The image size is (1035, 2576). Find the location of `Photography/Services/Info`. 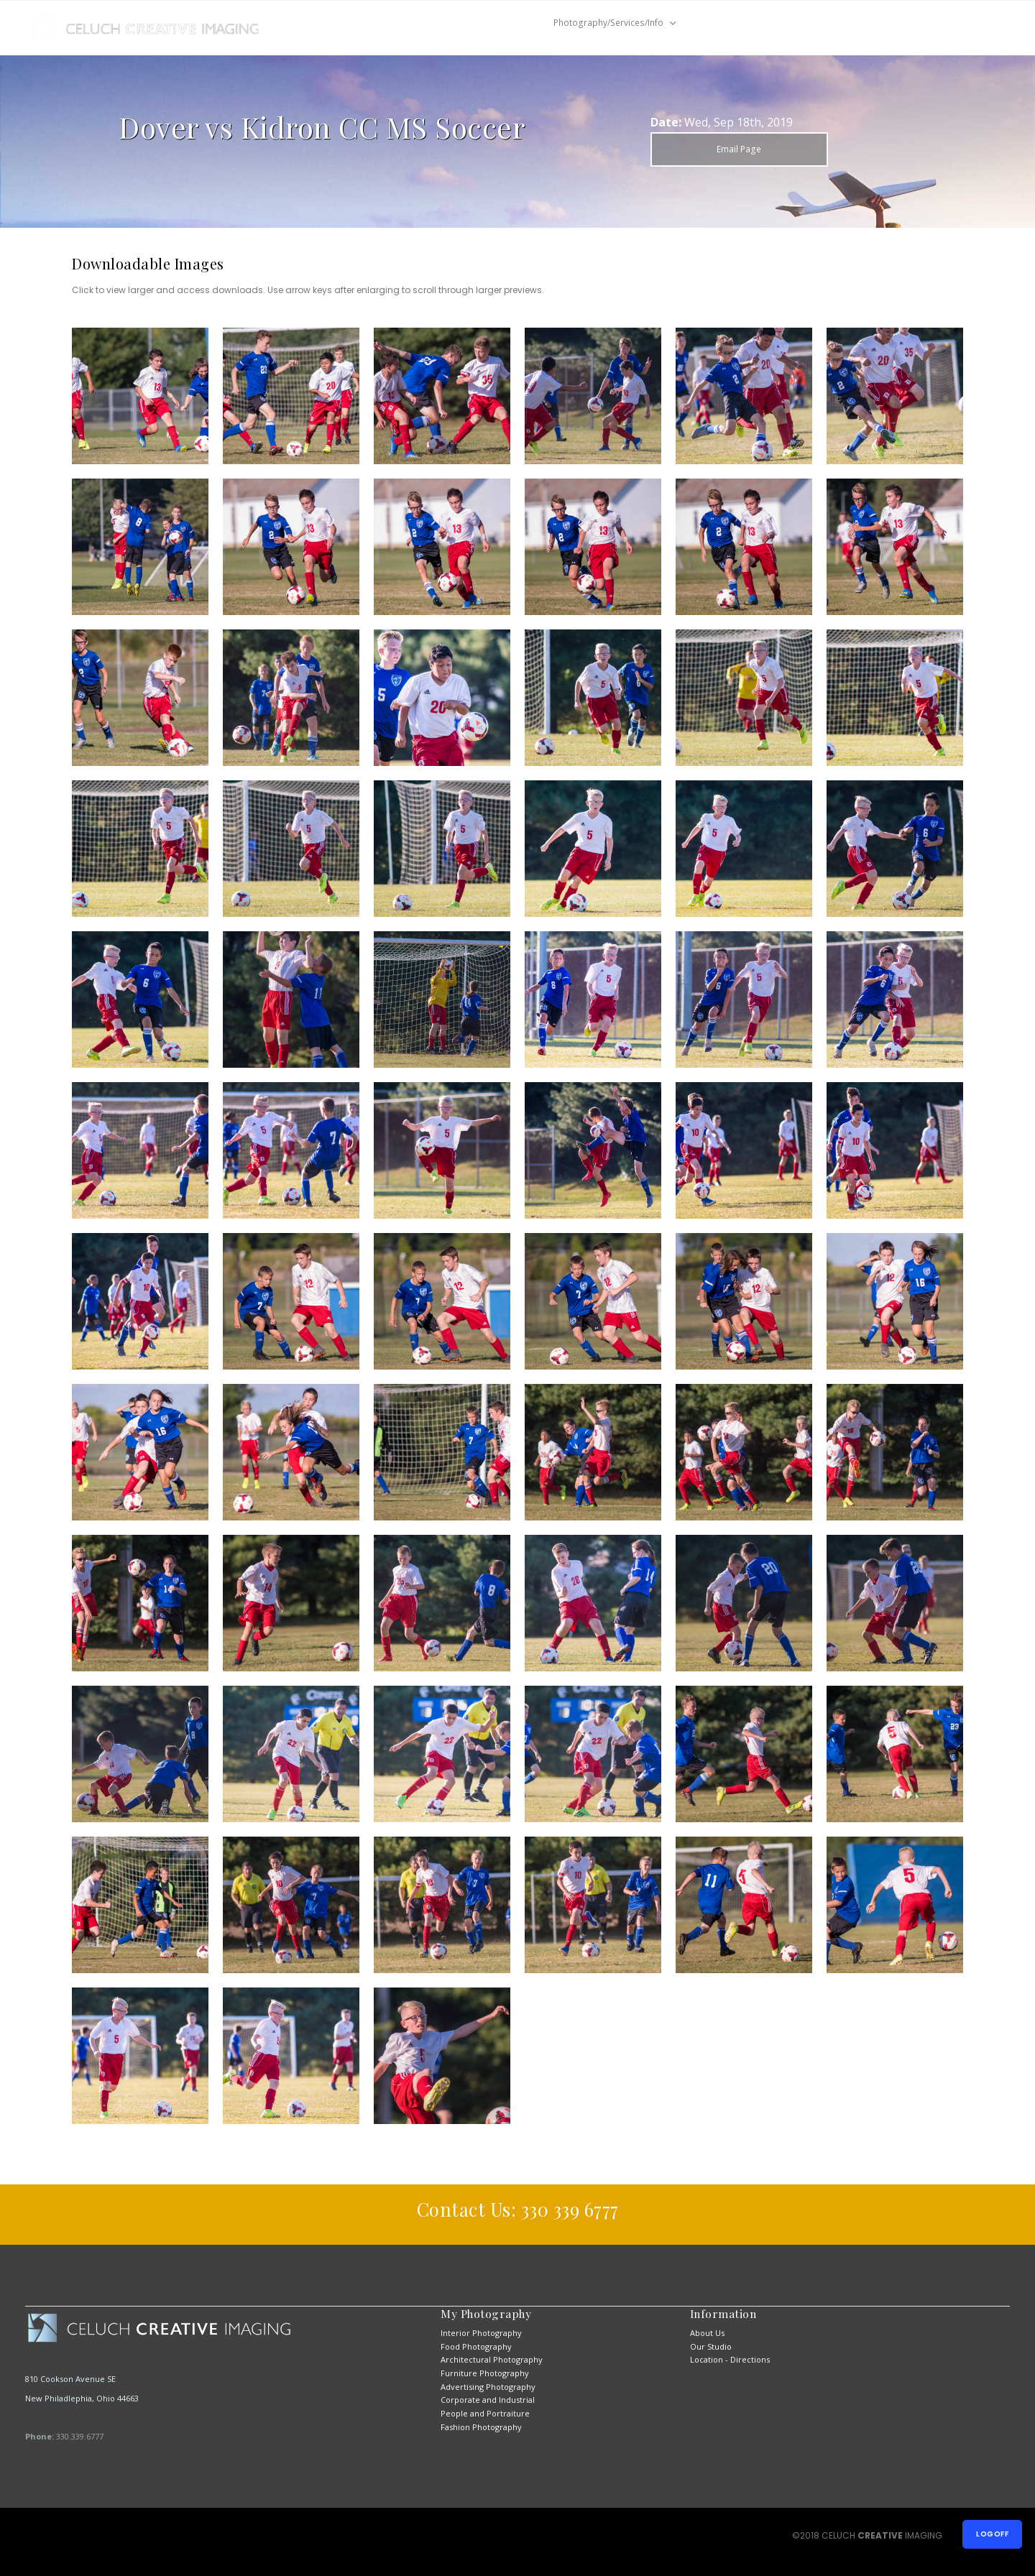

Photography/Services/Info is located at coordinates (608, 23).